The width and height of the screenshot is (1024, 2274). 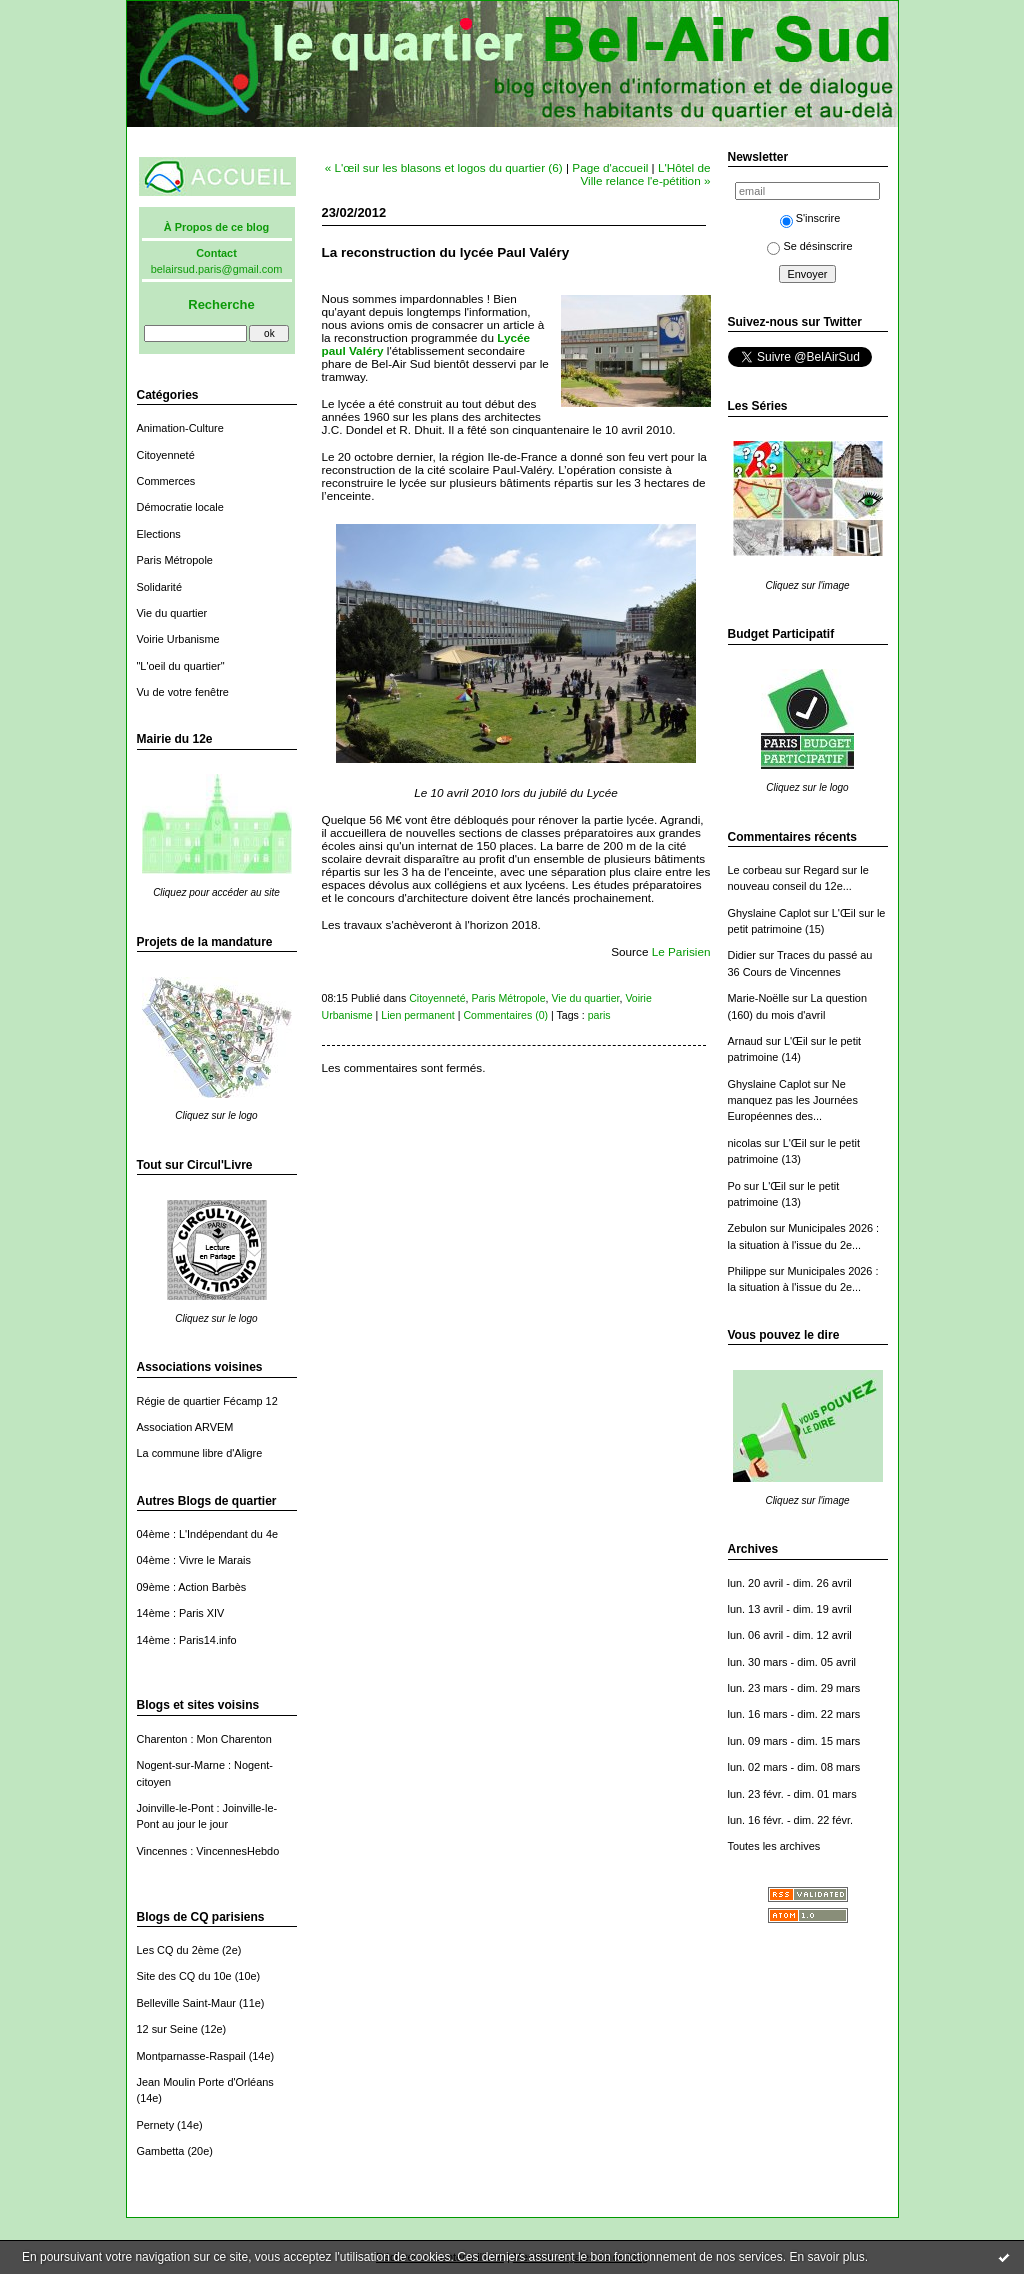 What do you see at coordinates (734, 1186) in the screenshot?
I see `Po` at bounding box center [734, 1186].